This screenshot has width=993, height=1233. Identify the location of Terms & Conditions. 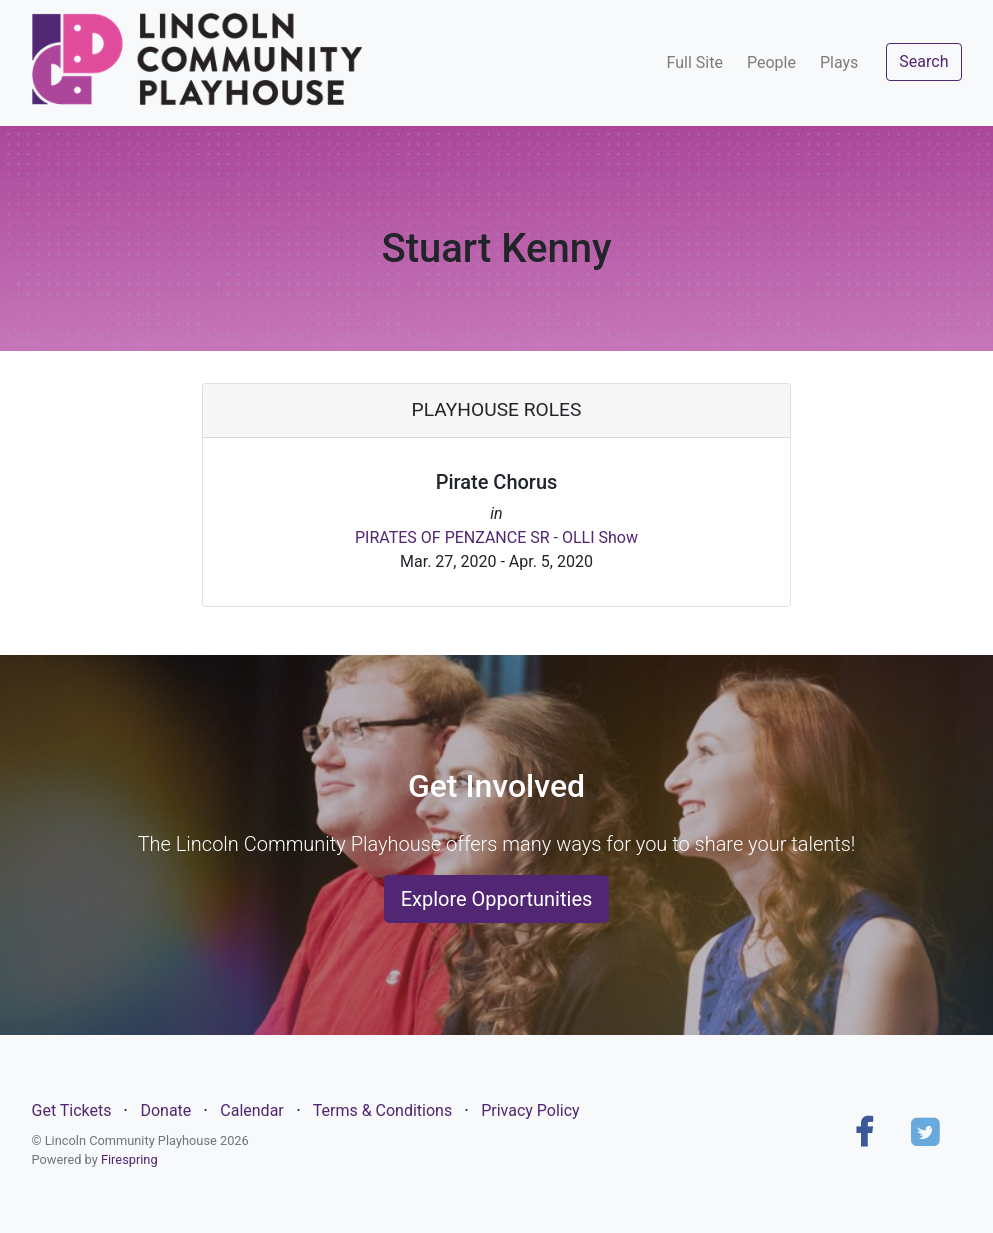
(383, 1110).